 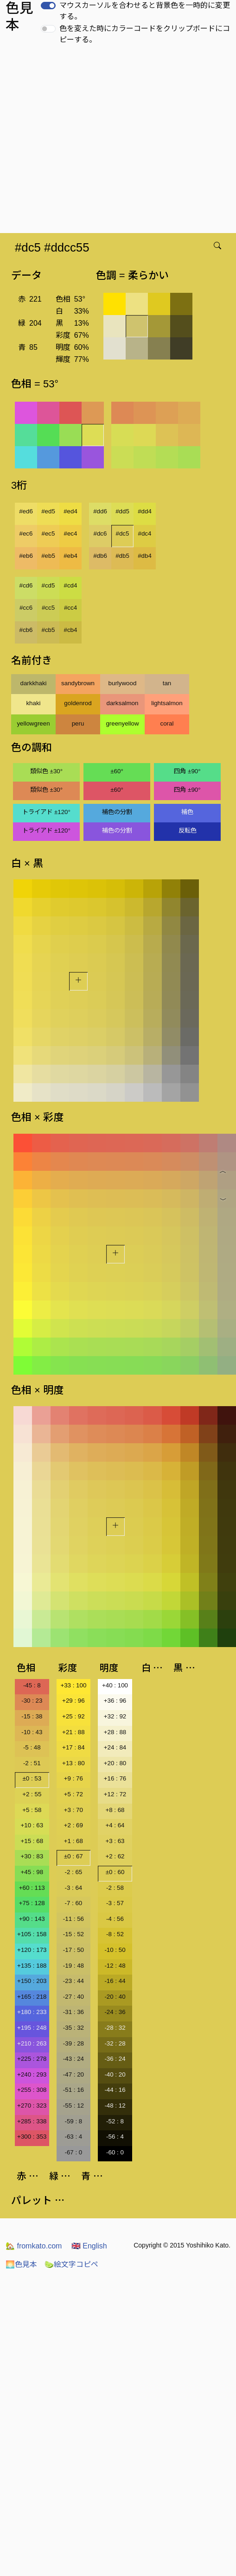 What do you see at coordinates (114, 2105) in the screenshot?
I see `-48 : 12` at bounding box center [114, 2105].